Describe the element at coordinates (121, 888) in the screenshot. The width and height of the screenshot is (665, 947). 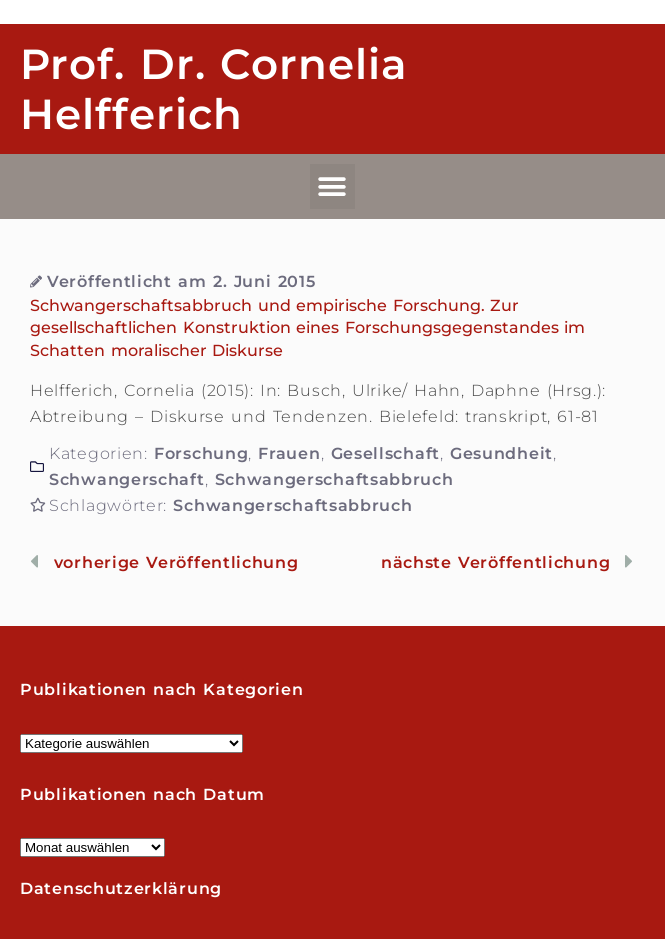
I see `Datenschutzerklärung` at that location.